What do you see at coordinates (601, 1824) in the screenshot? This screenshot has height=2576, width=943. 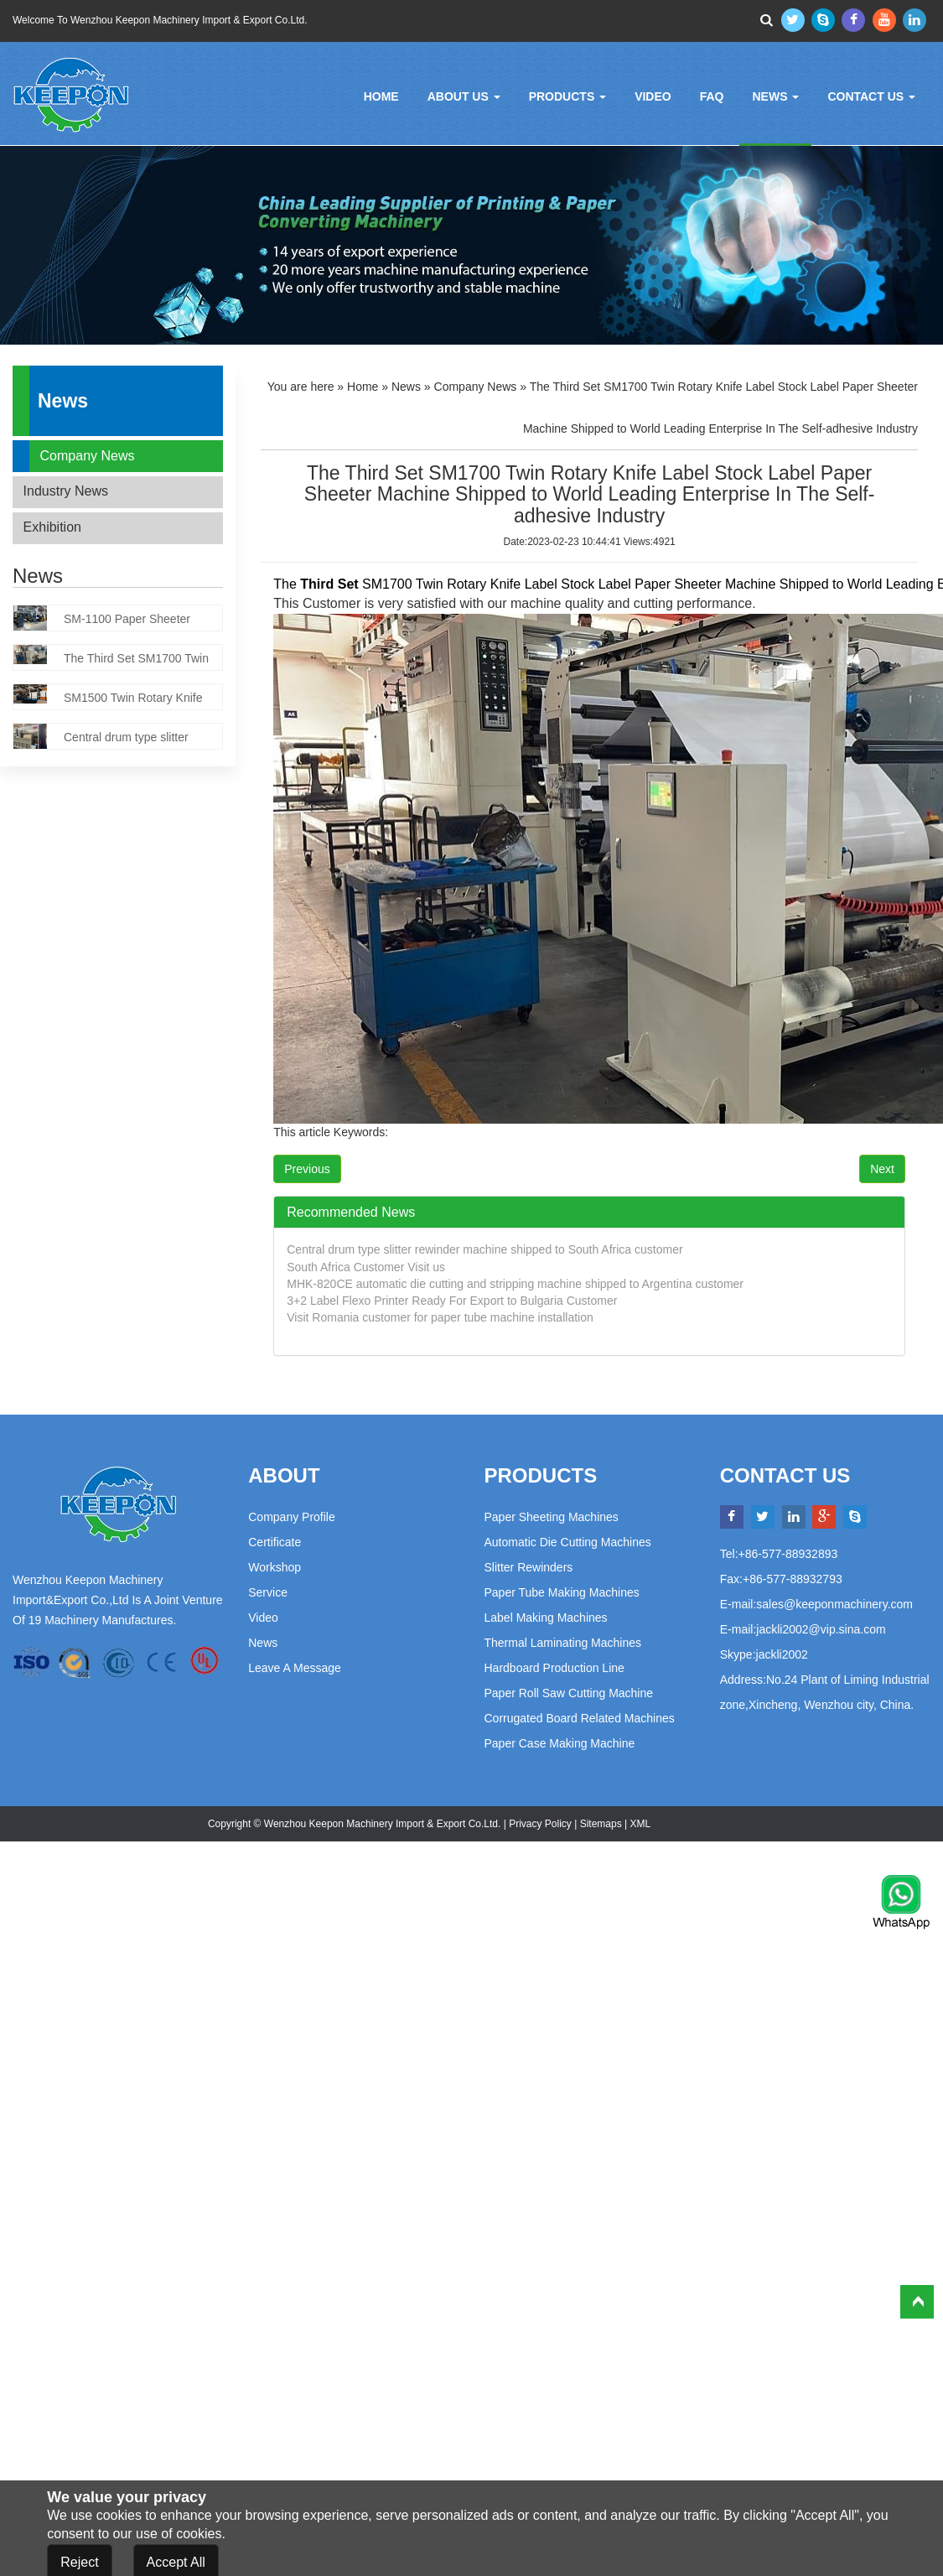 I see `Sitemaps` at bounding box center [601, 1824].